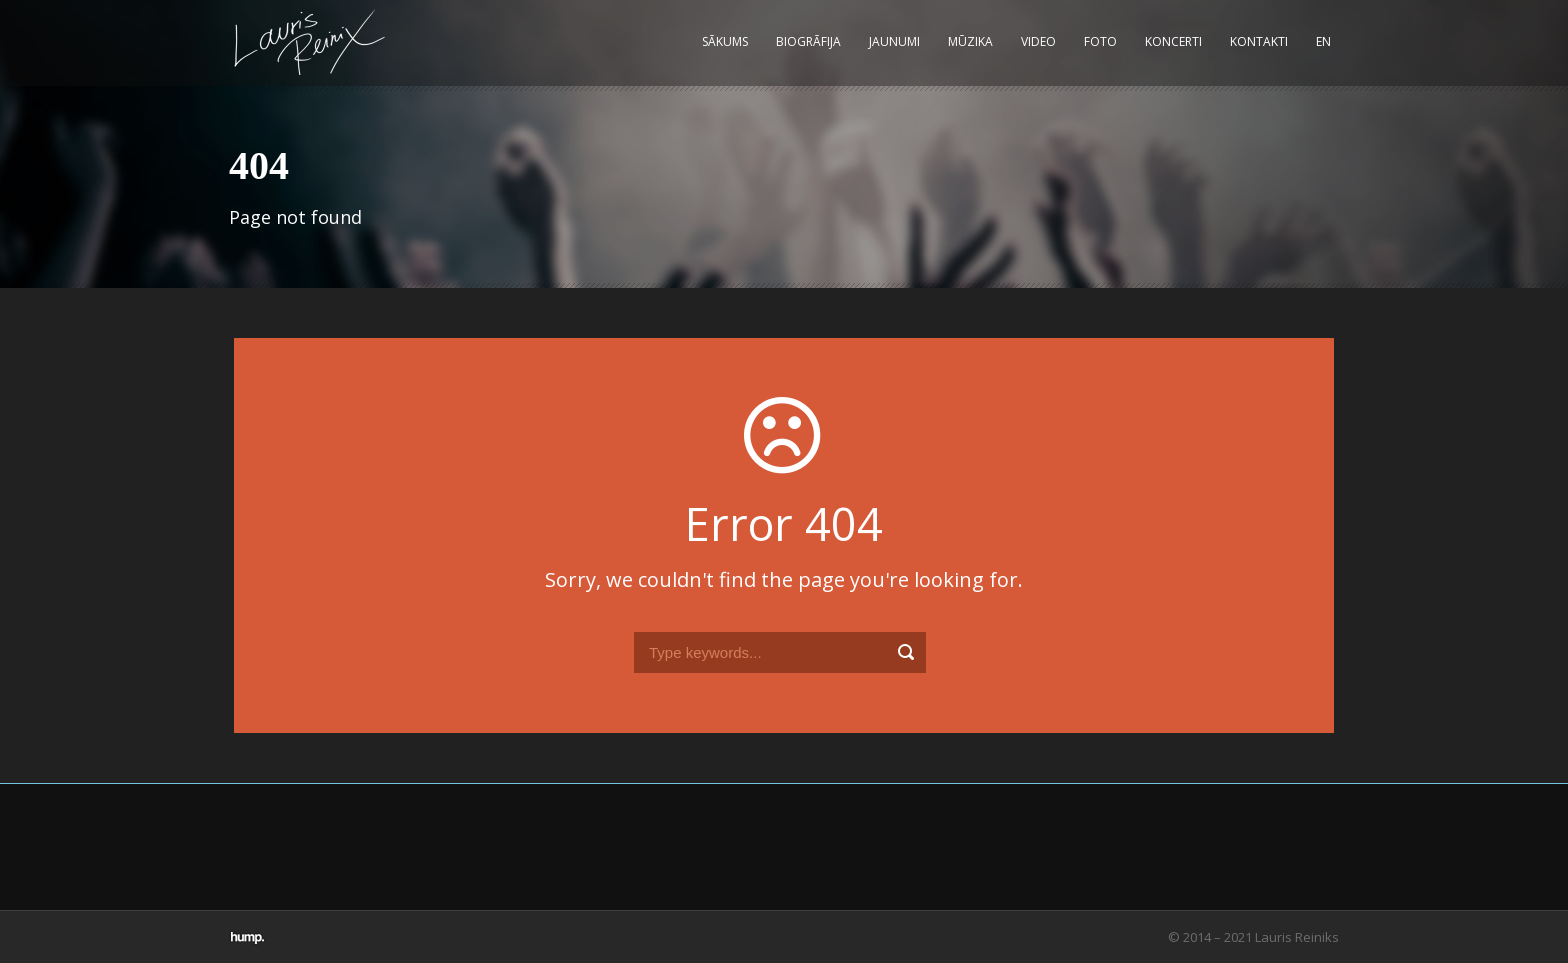  Describe the element at coordinates (1323, 41) in the screenshot. I see `EN` at that location.